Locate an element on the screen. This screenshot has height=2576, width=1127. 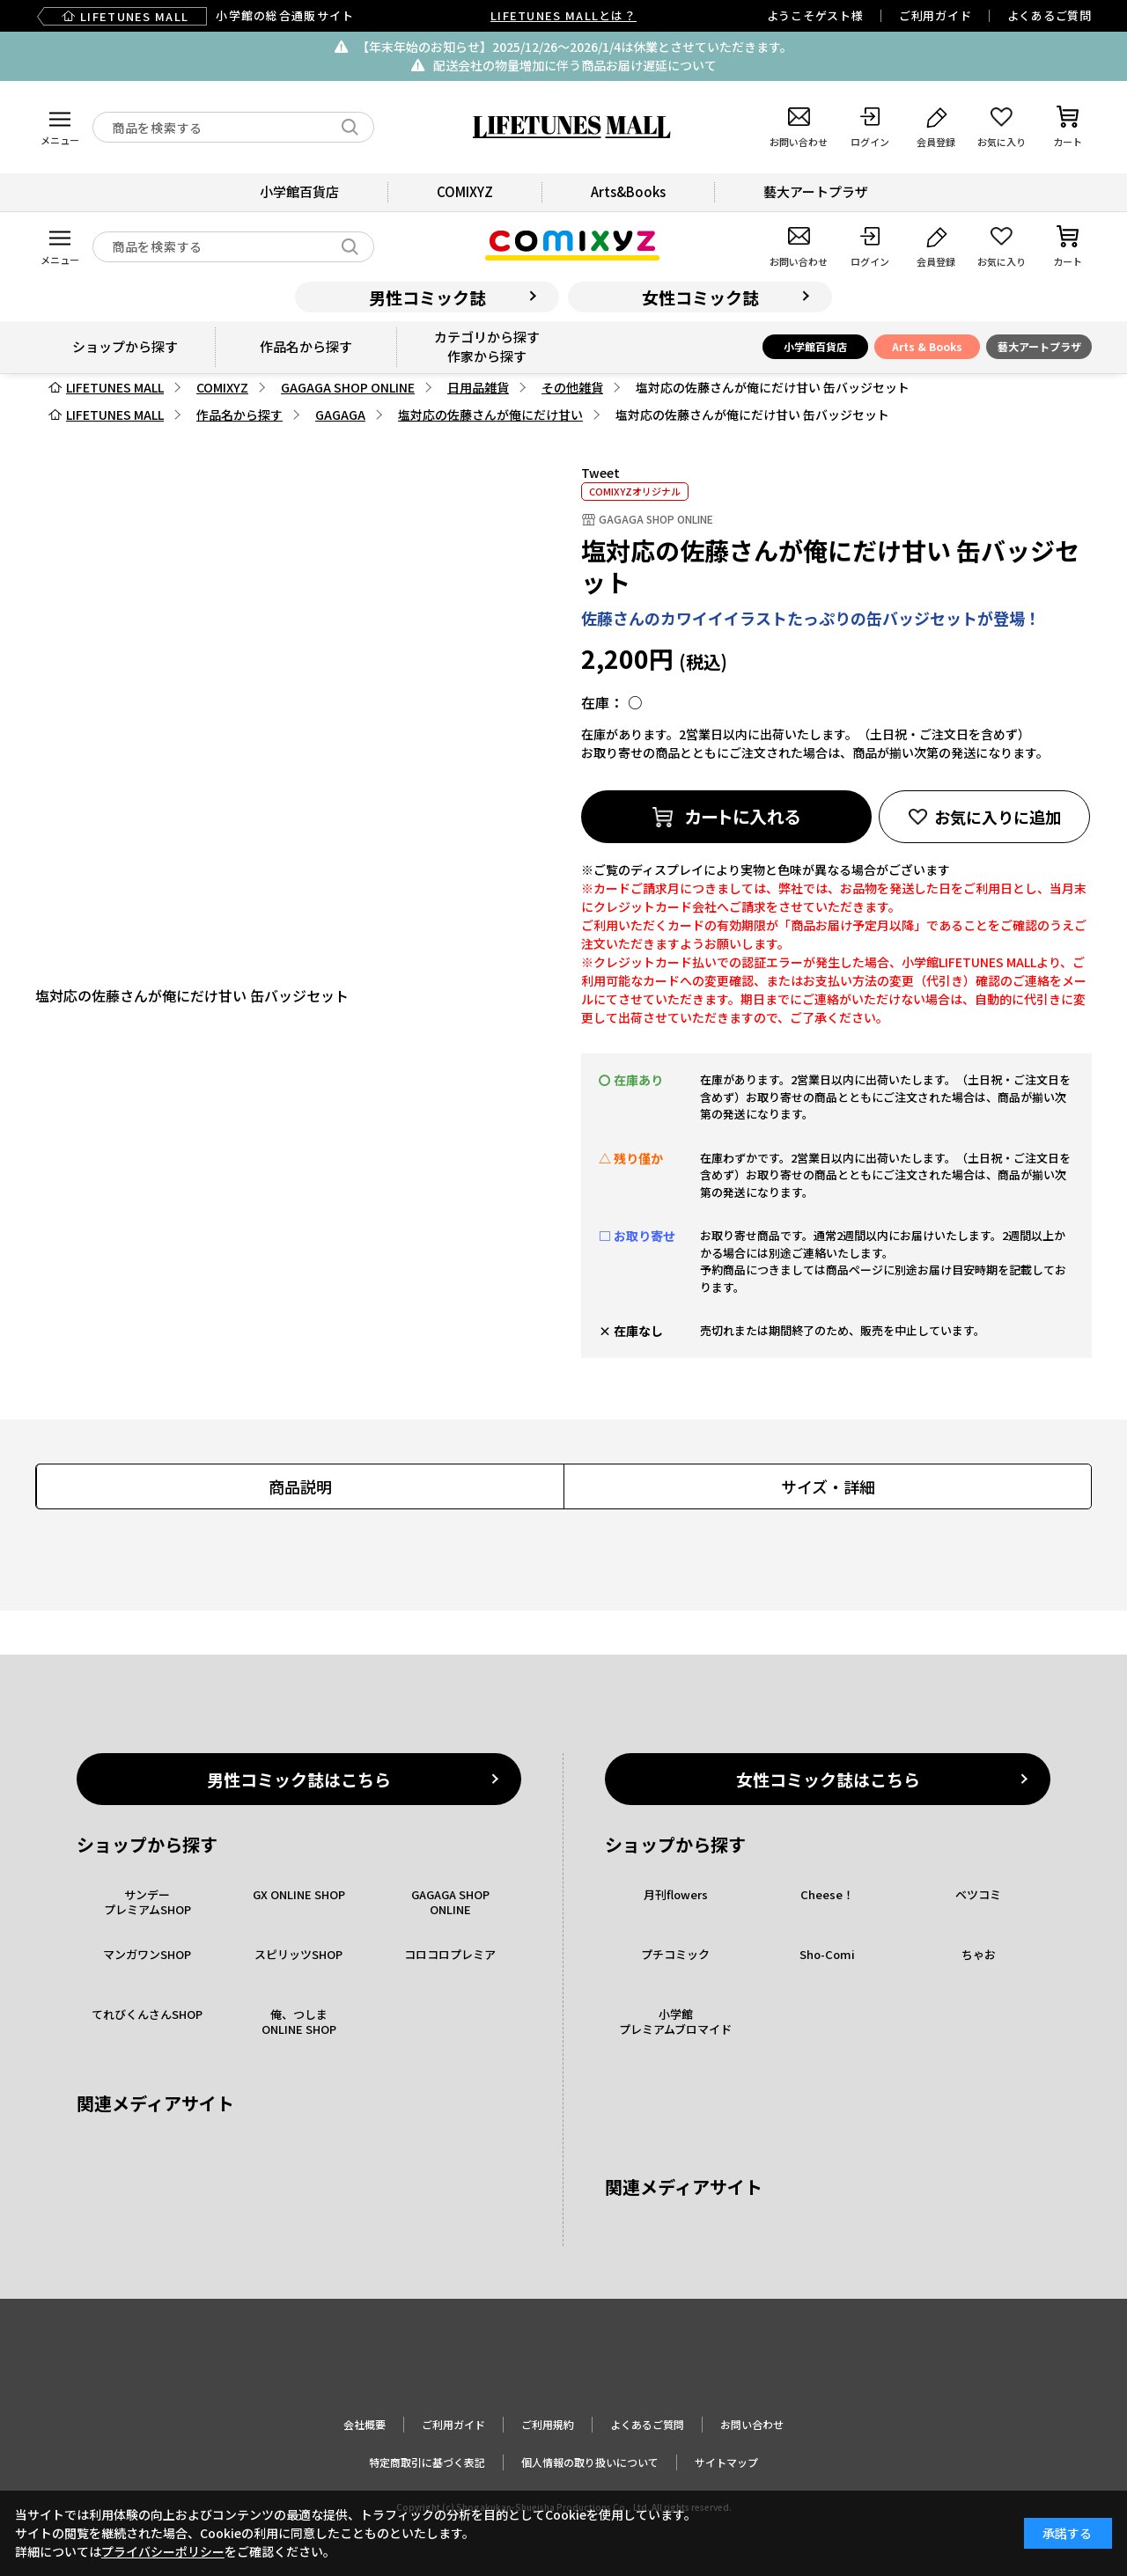
お問い合わせ is located at coordinates (752, 2424).